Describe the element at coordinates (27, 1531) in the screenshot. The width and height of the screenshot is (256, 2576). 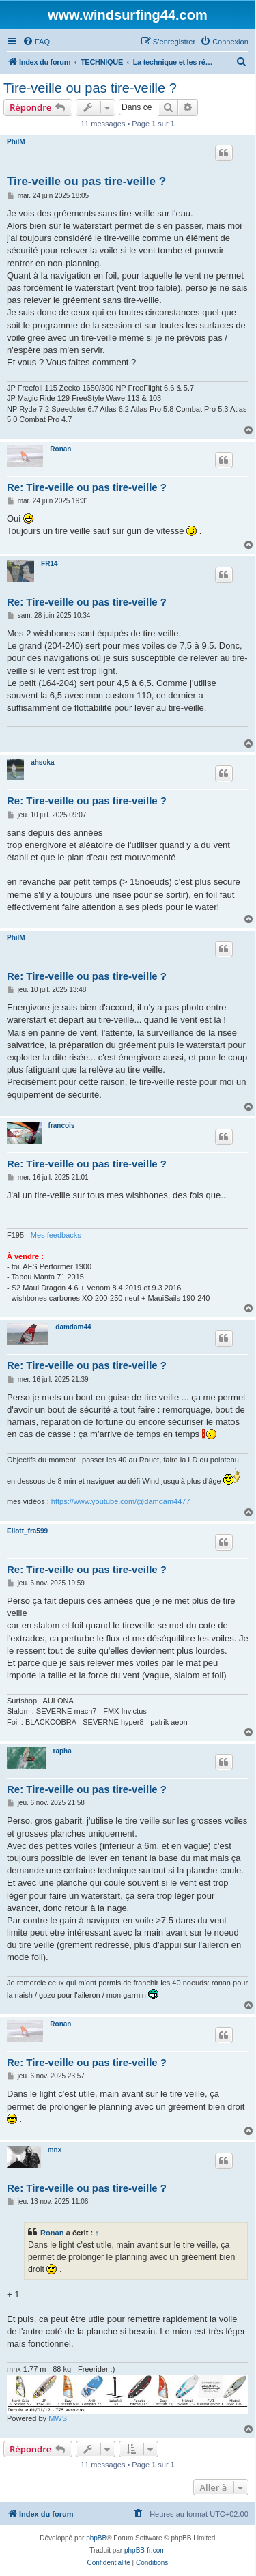
I see `Eliott_fra599` at that location.